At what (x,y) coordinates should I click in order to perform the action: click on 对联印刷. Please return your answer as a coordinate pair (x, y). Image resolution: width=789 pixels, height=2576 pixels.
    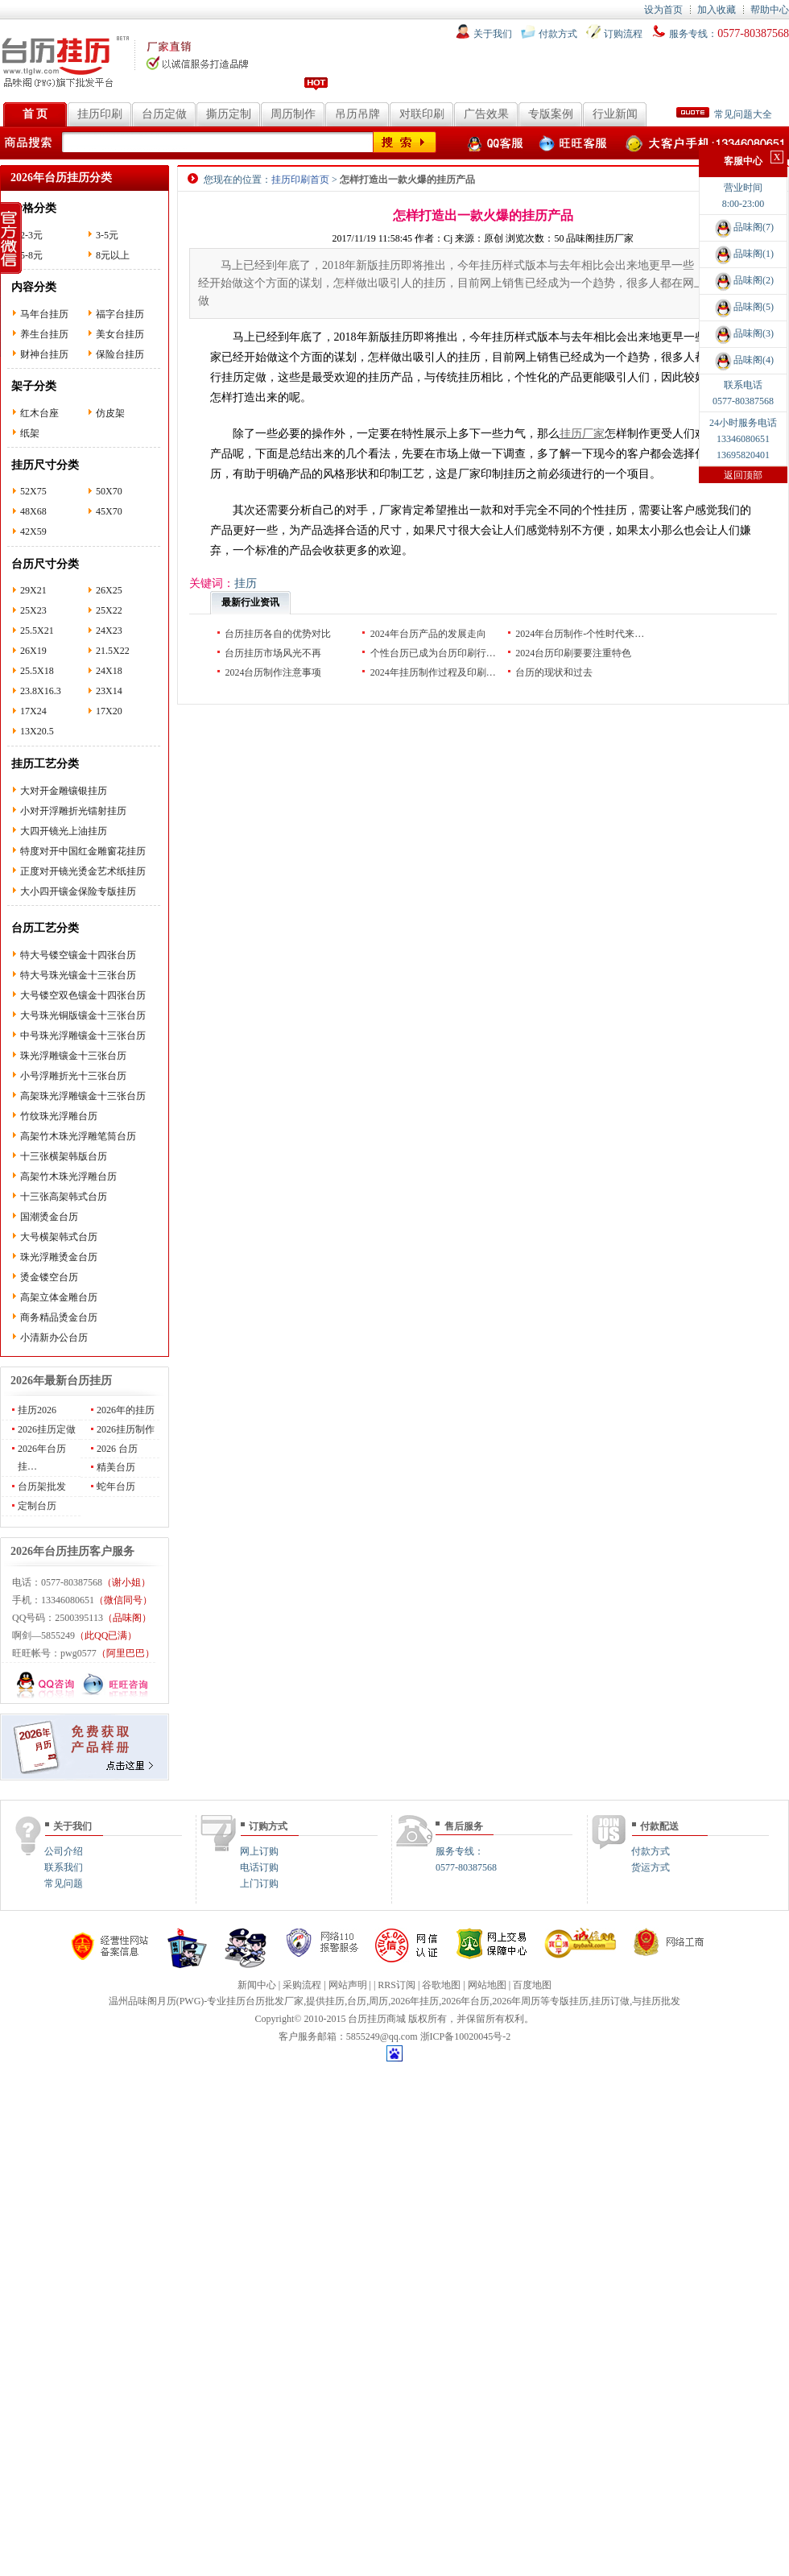
    Looking at the image, I should click on (421, 114).